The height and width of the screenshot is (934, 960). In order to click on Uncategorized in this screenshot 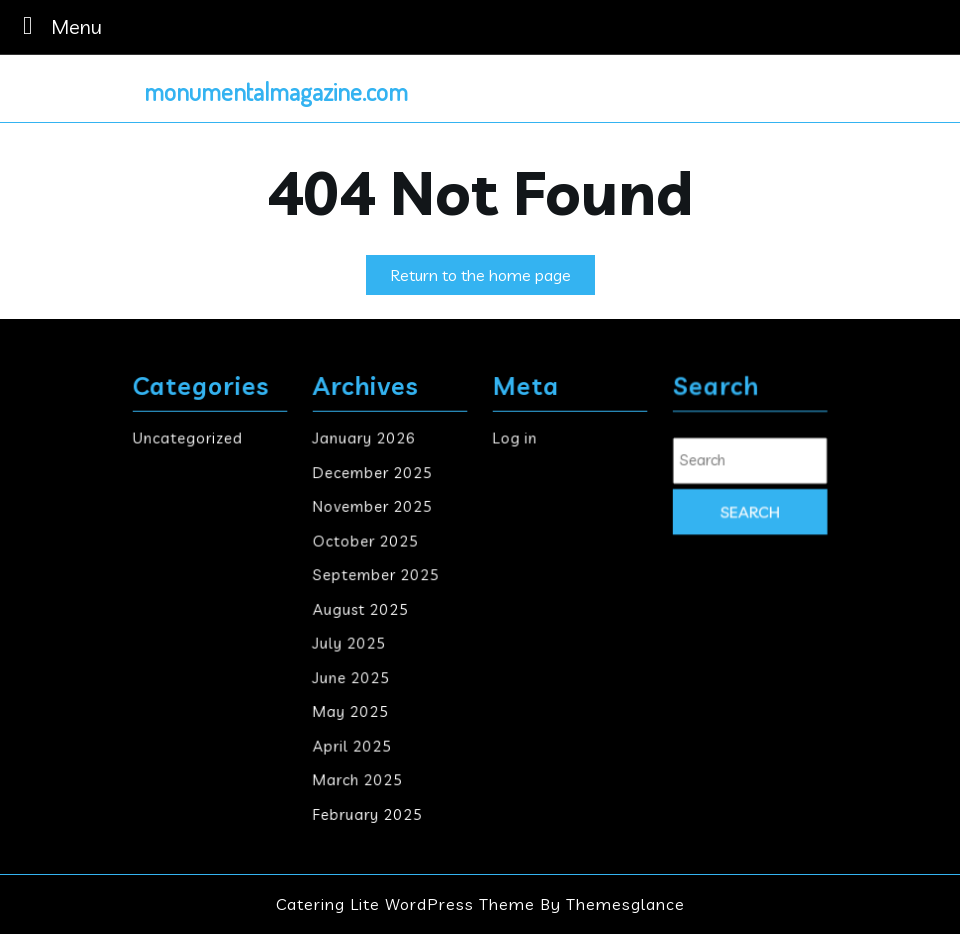, I will do `click(188, 440)`.